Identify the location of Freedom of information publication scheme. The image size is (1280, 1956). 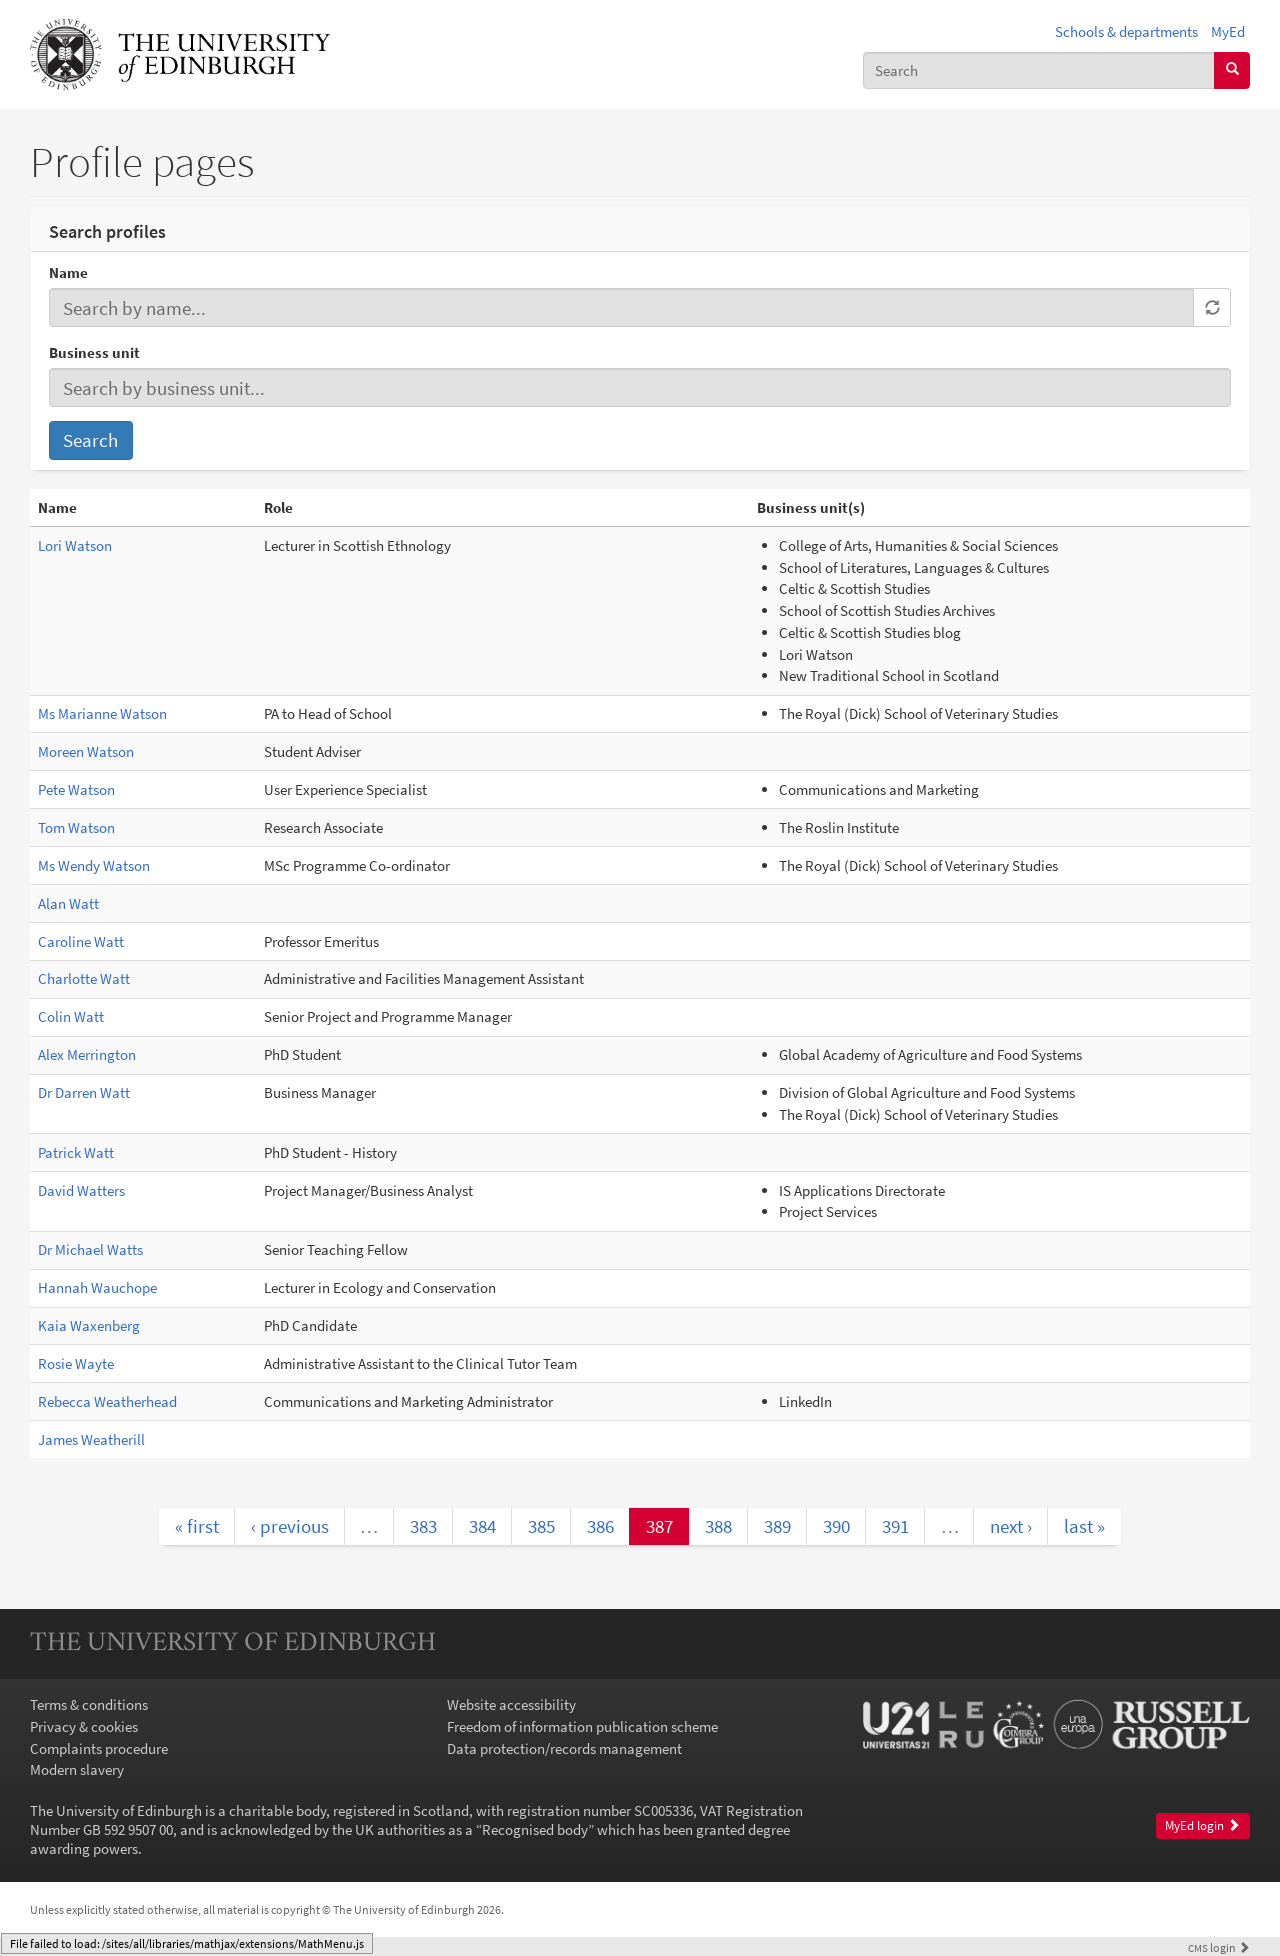
(582, 1726).